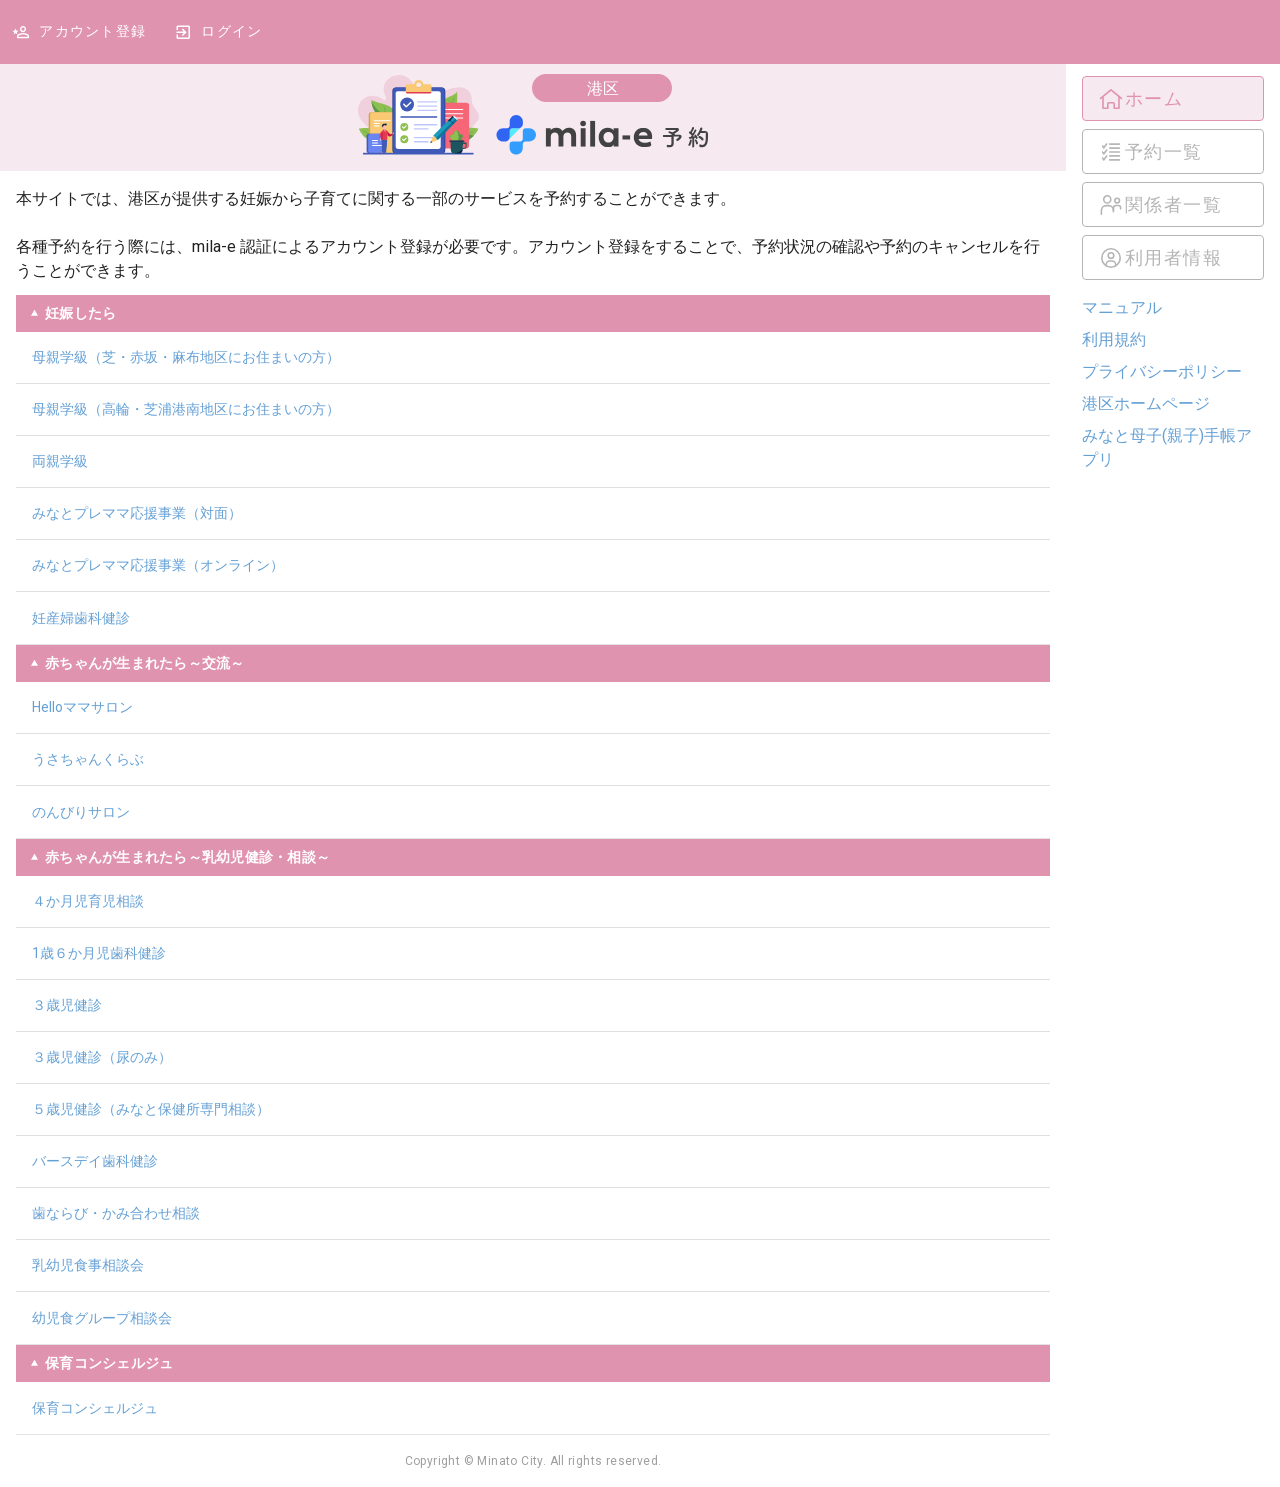 The width and height of the screenshot is (1280, 1487). What do you see at coordinates (158, 565) in the screenshot?
I see `みなとプレママ応援事業（オンライン）` at bounding box center [158, 565].